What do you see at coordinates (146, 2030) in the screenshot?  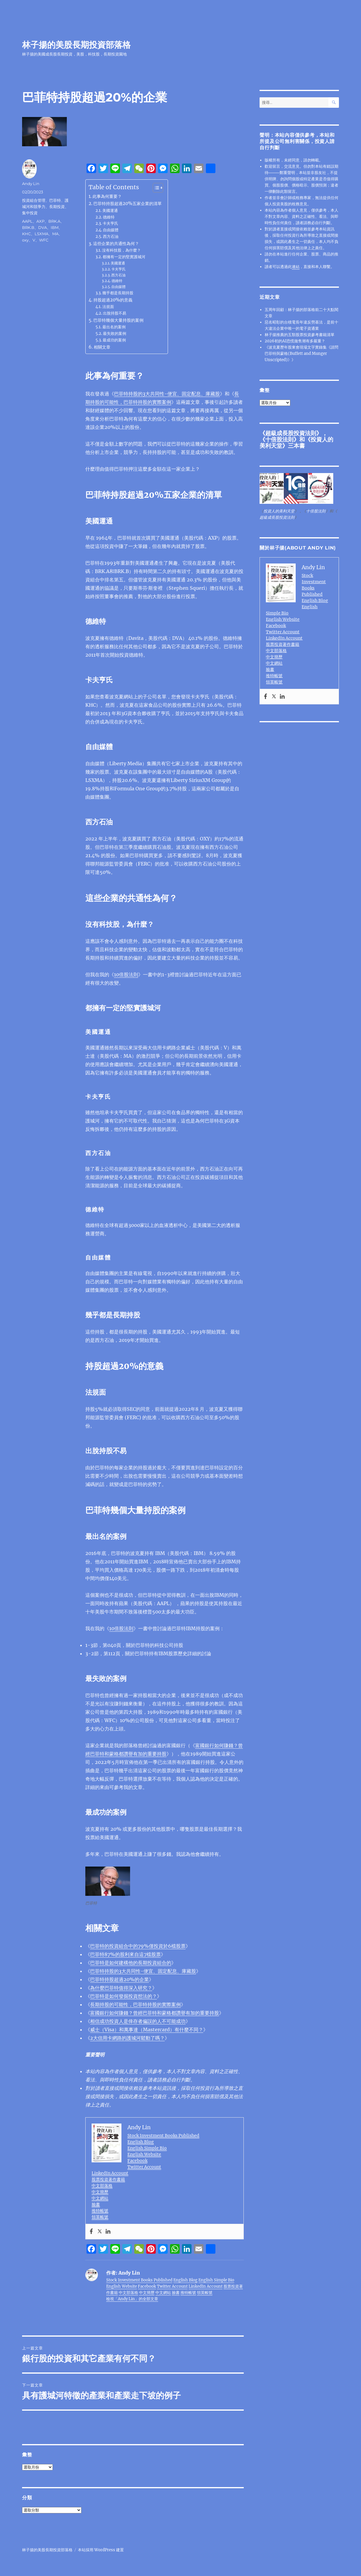 I see `威士（Visa）和萬事達（Mastercard）有什麼不同？` at bounding box center [146, 2030].